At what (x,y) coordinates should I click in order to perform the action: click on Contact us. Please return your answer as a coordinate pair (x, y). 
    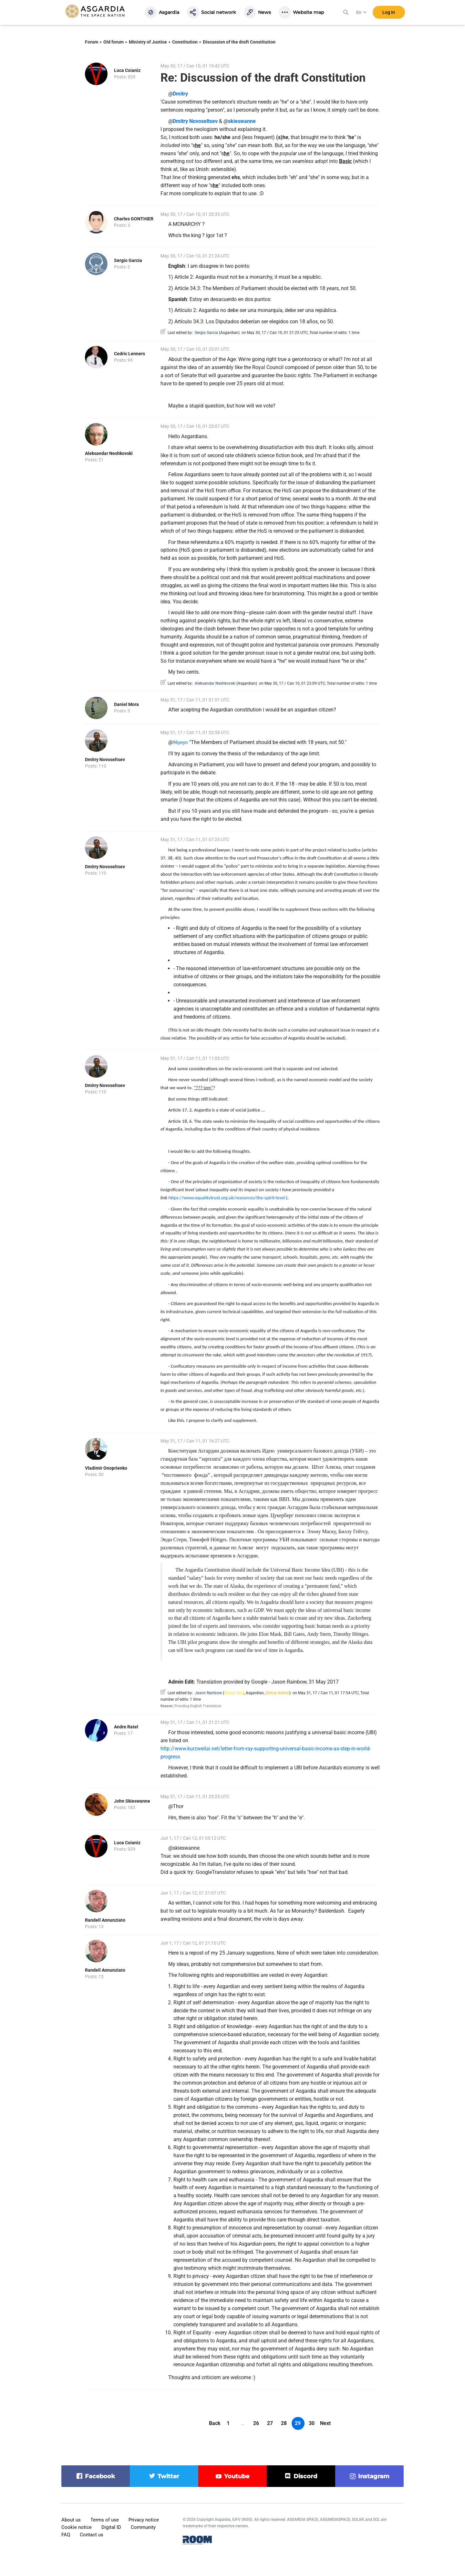
    Looking at the image, I should click on (91, 2535).